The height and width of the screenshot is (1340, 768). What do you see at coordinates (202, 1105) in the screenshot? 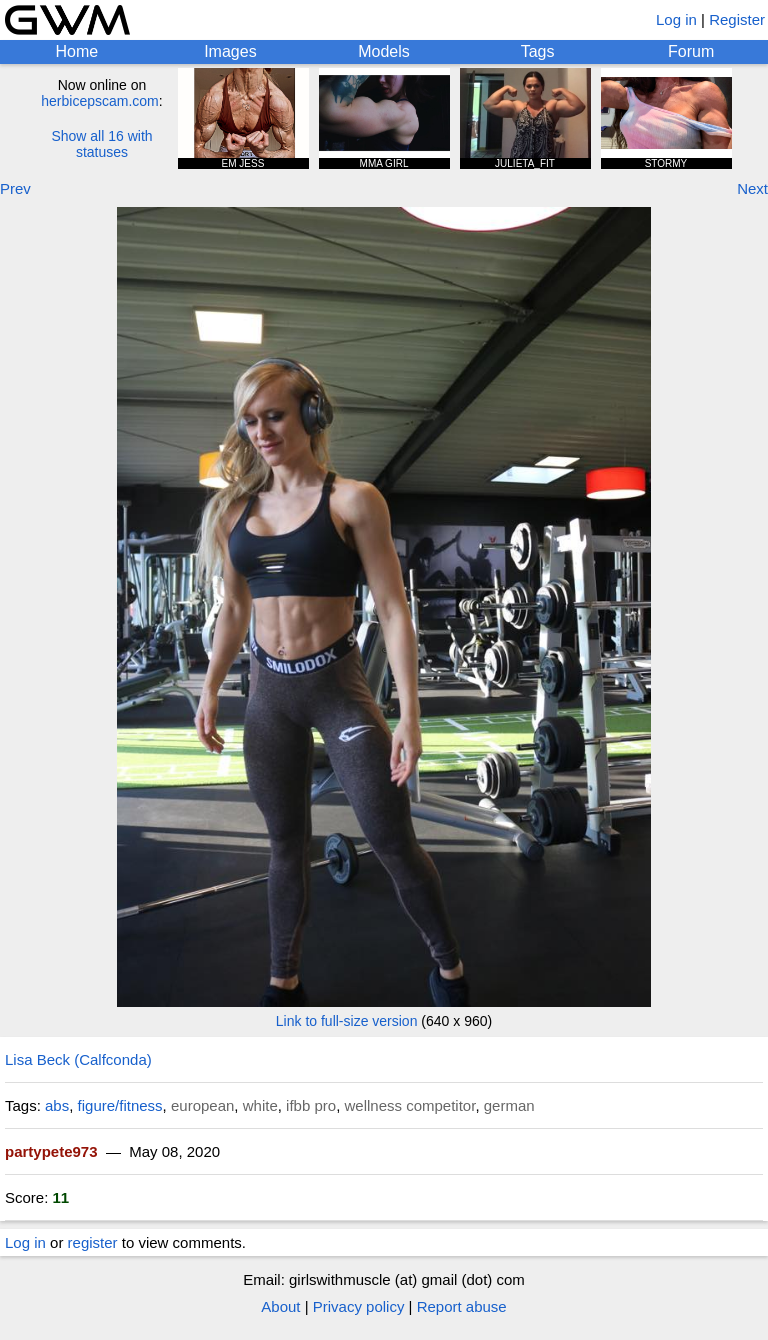
I see `european` at bounding box center [202, 1105].